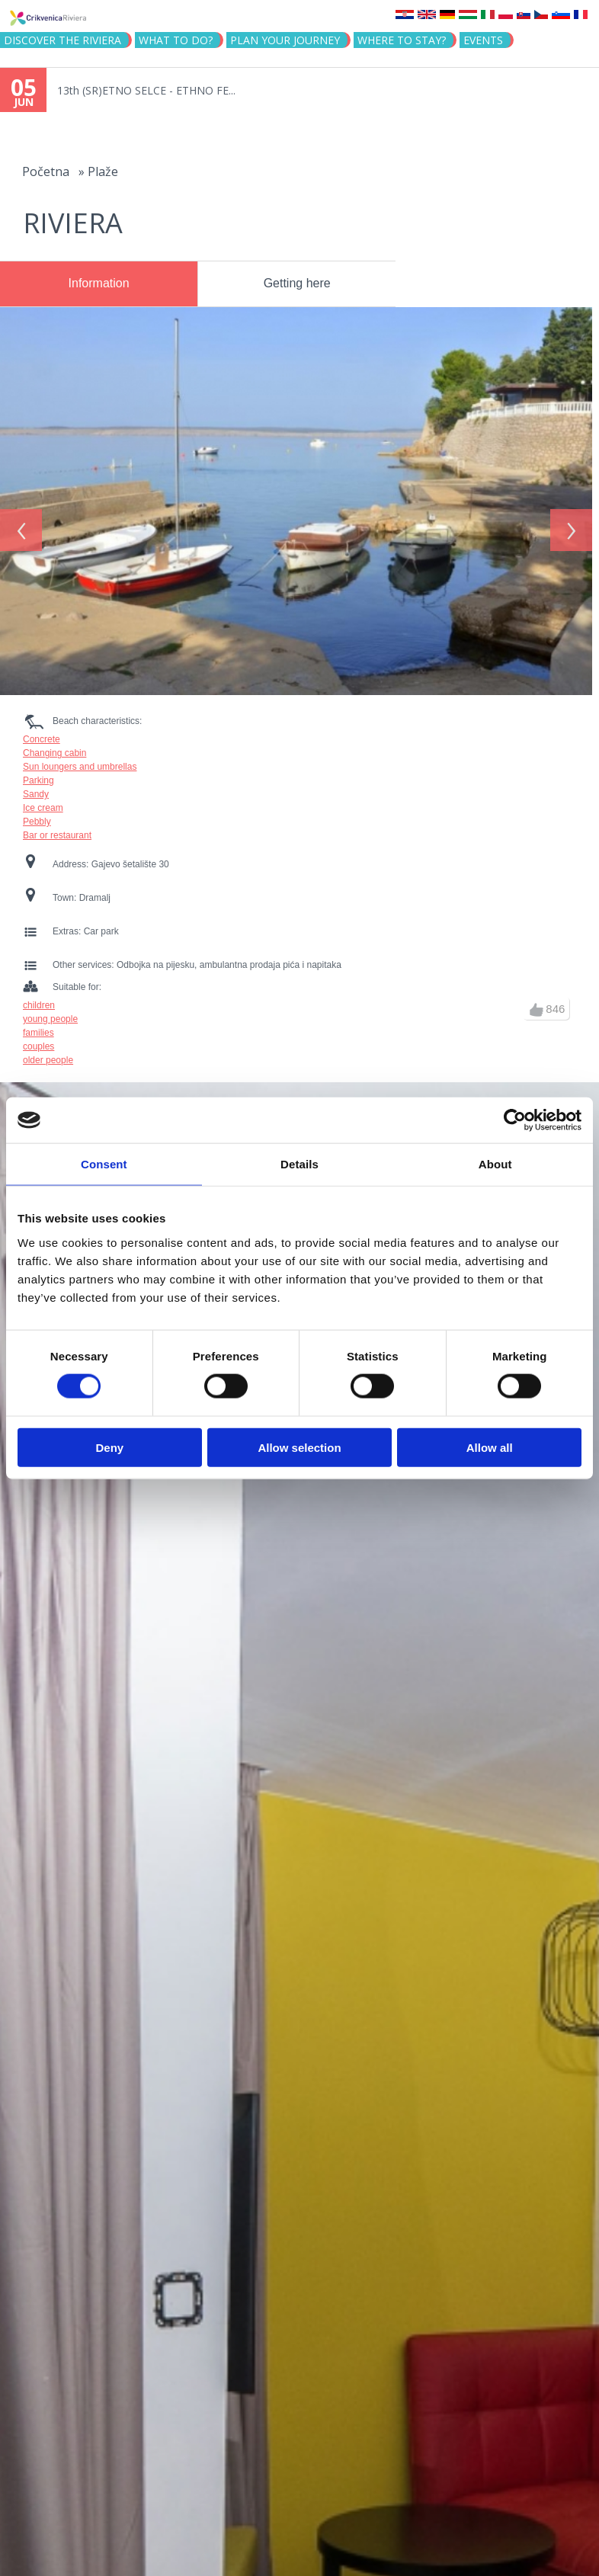 This screenshot has width=599, height=2576. Describe the element at coordinates (38, 1025) in the screenshot. I see `families` at that location.